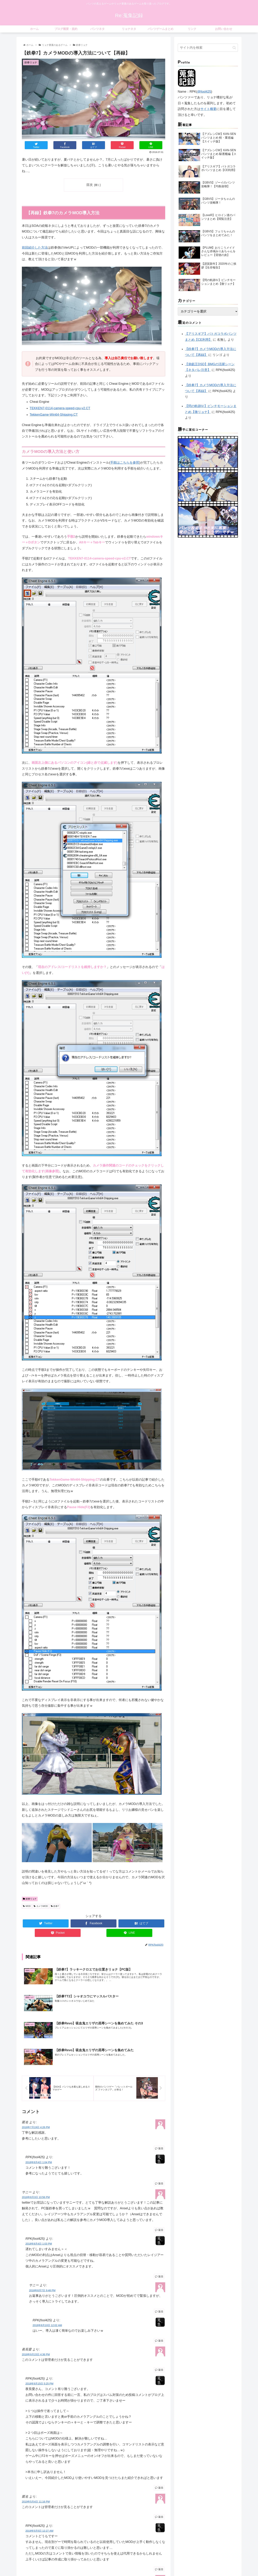  Describe the element at coordinates (38, 2245) in the screenshot. I see `2018年8月4日 1:03 PM` at that location.